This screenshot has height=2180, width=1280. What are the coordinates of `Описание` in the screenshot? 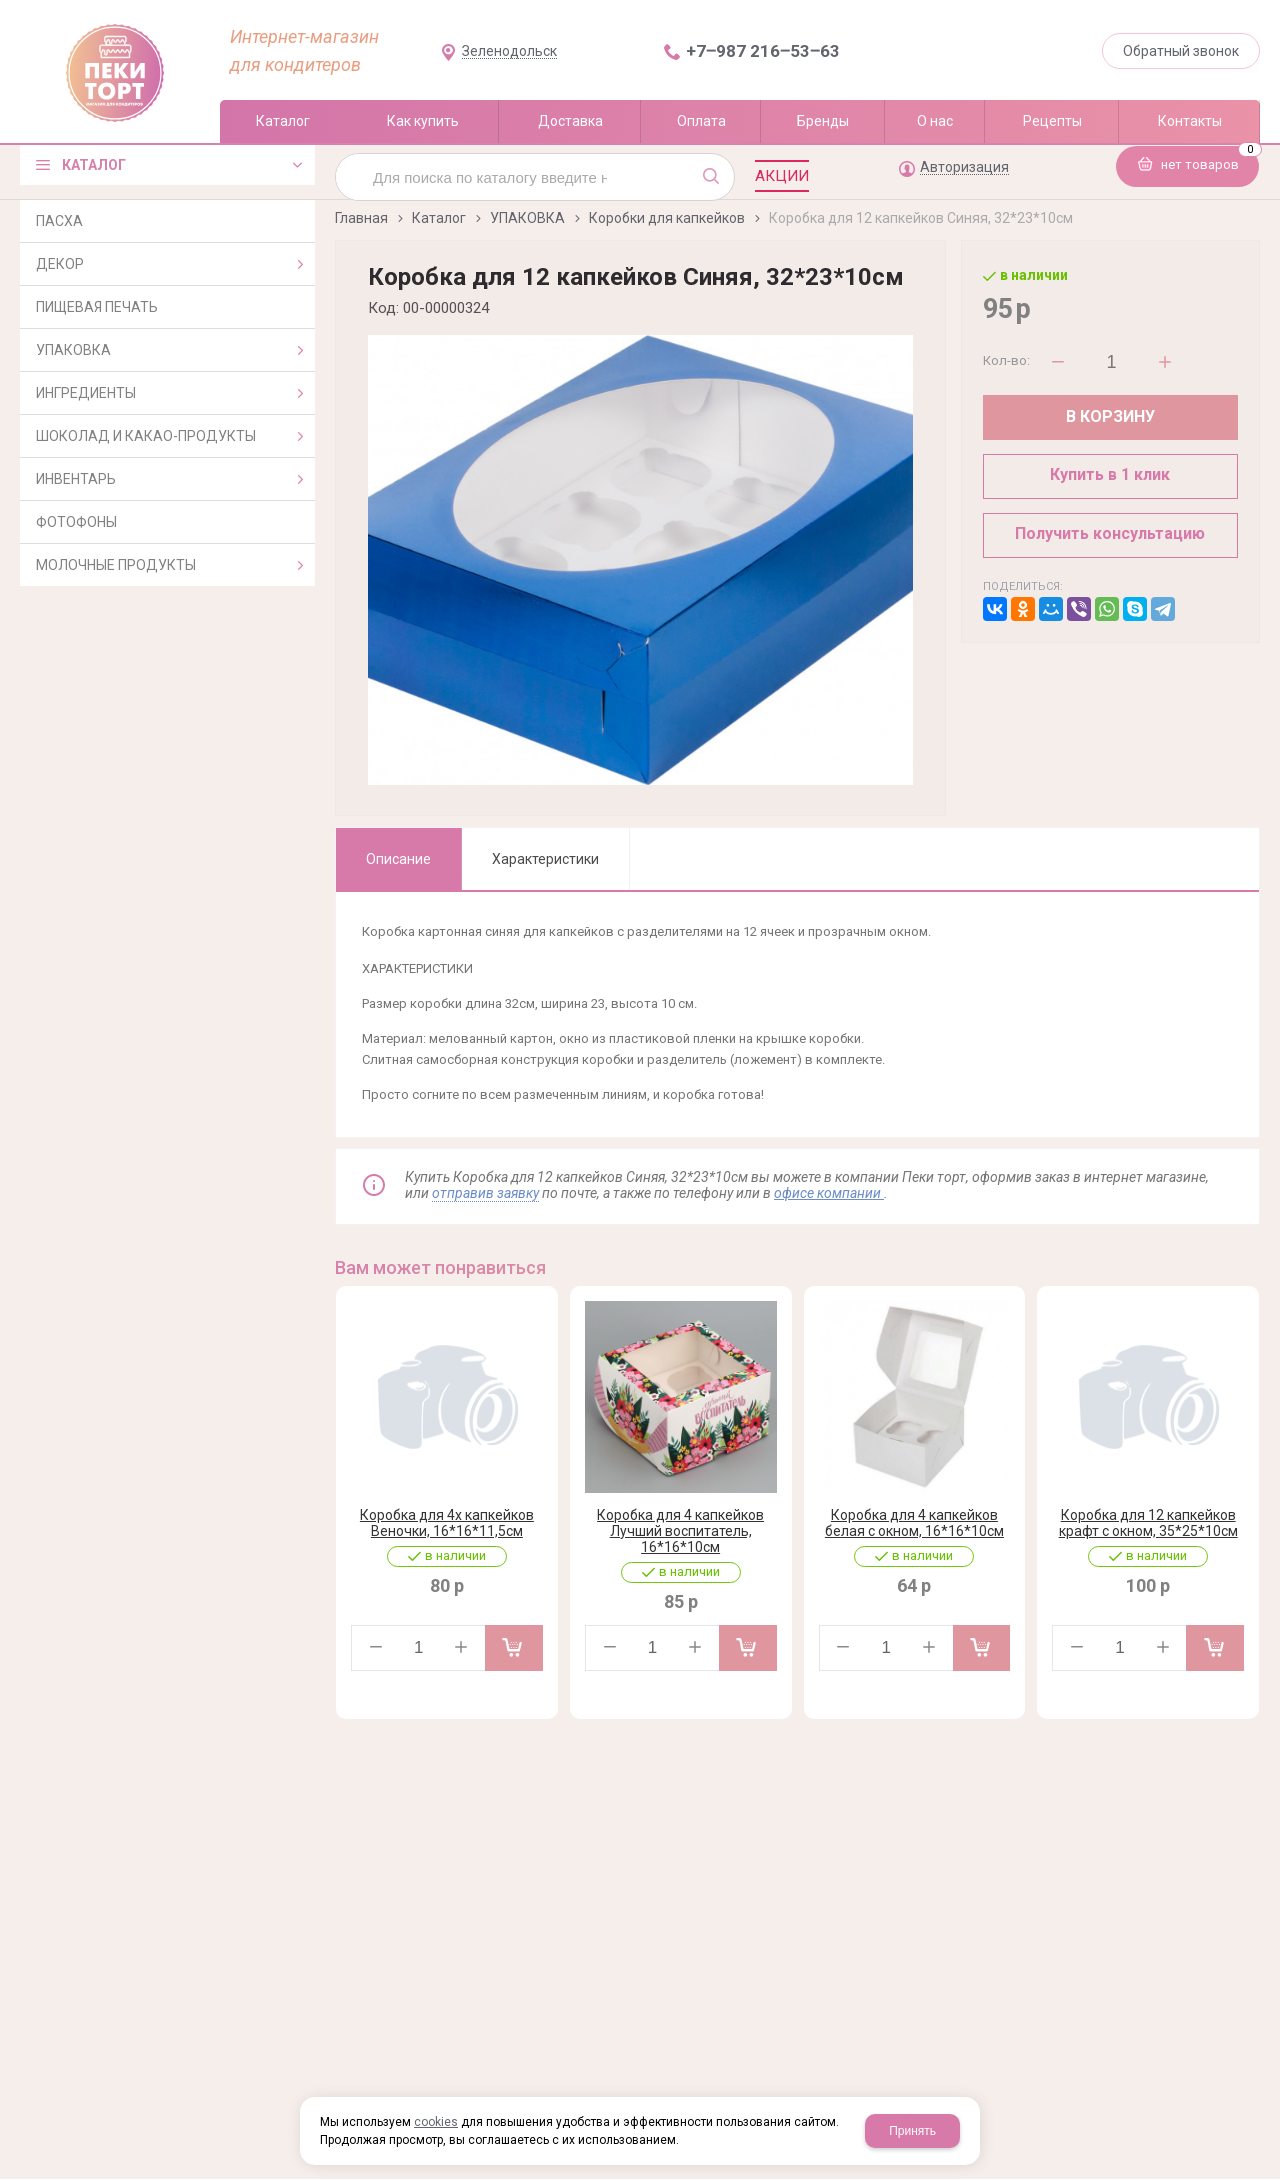 It's located at (398, 859).